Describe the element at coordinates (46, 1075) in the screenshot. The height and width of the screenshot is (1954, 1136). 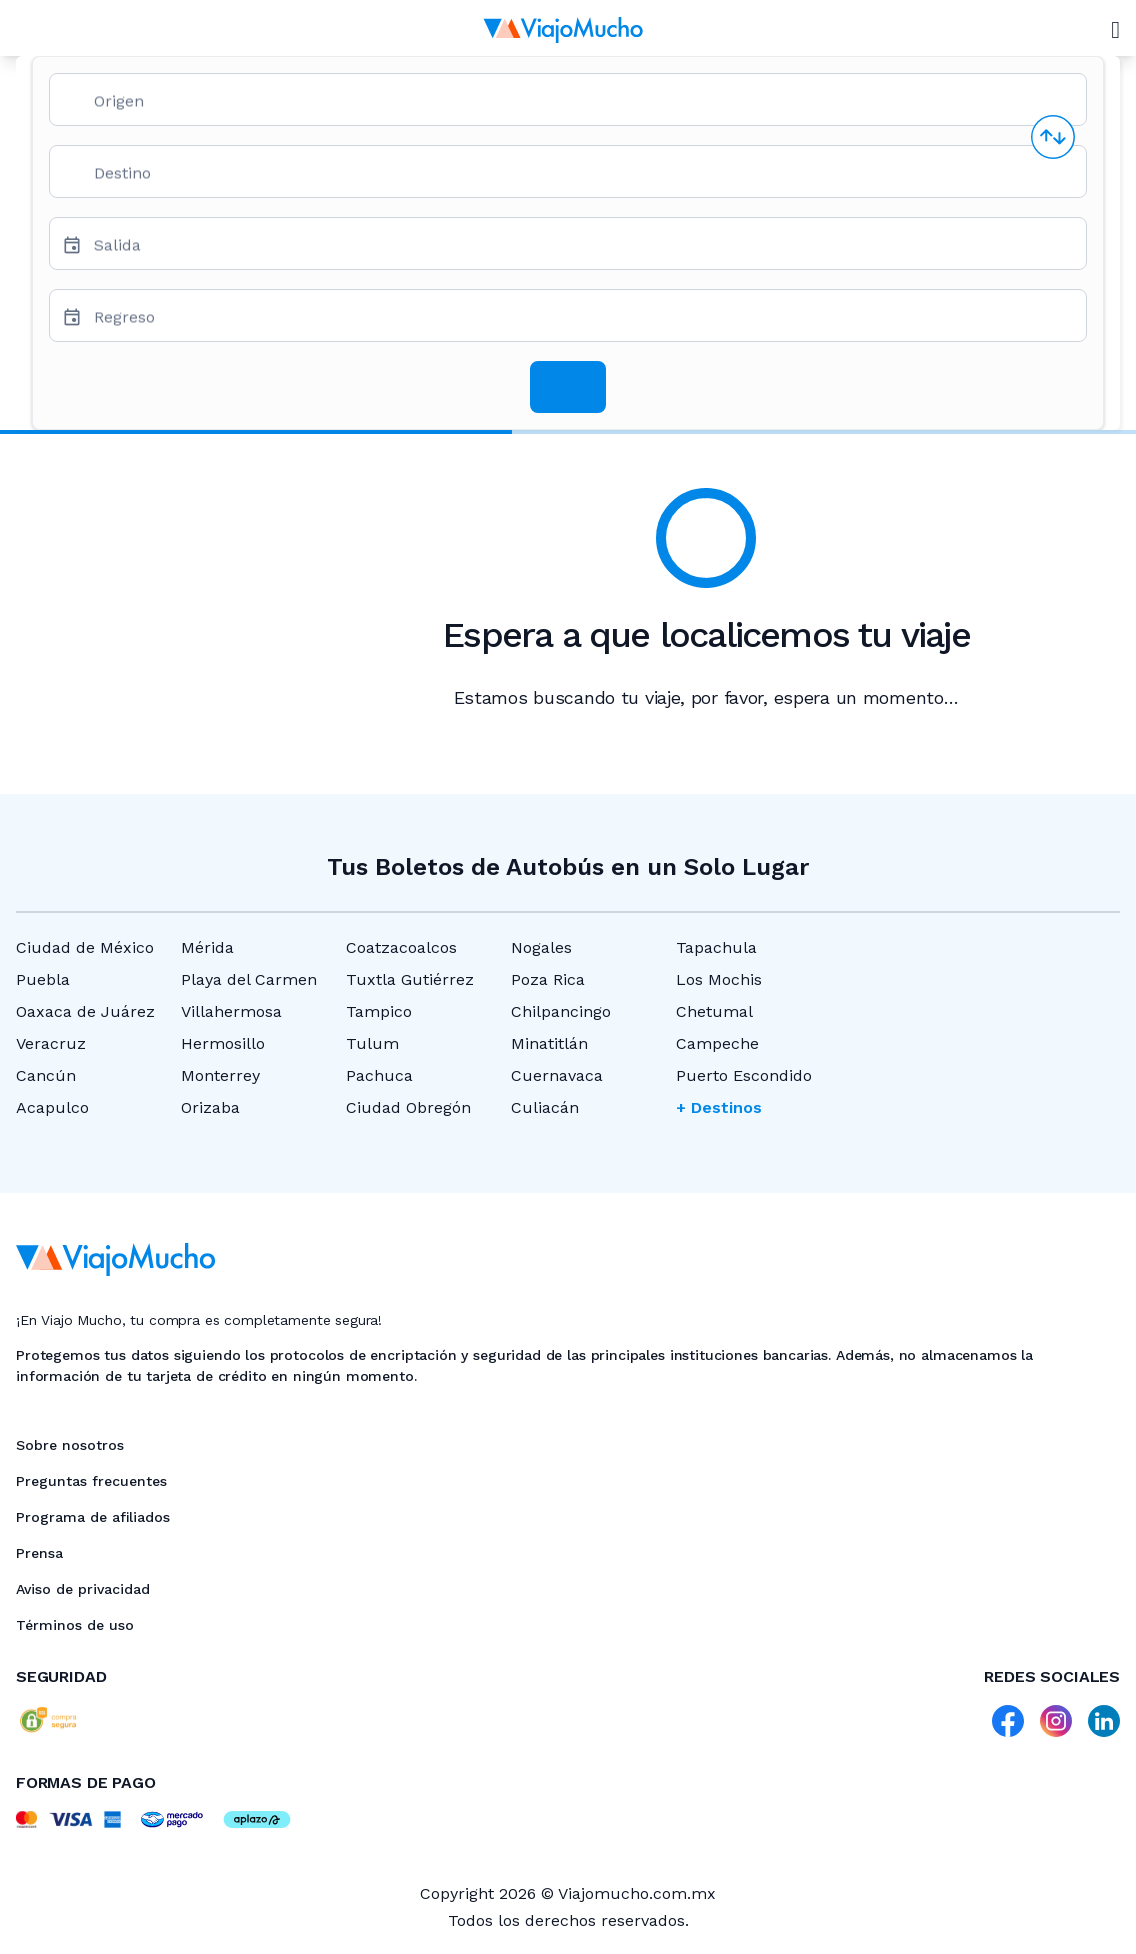
I see `Cancún` at that location.